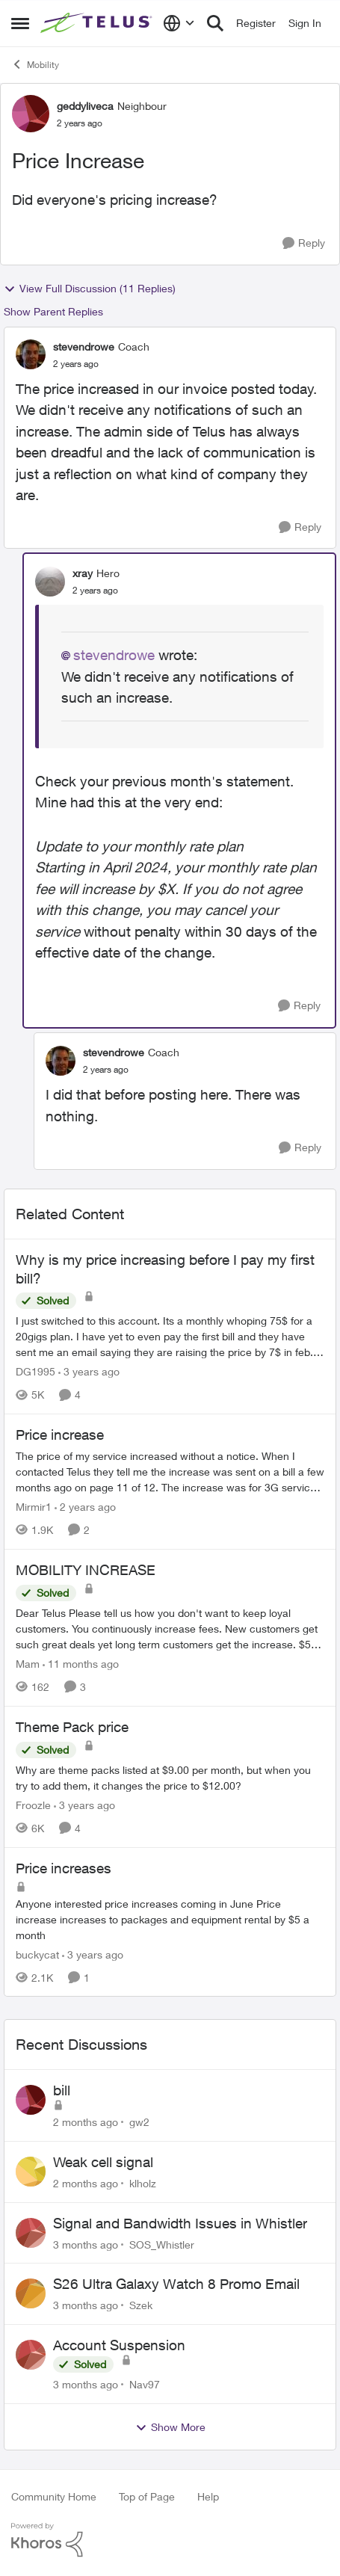  What do you see at coordinates (83, 346) in the screenshot?
I see `stevendrowe [View Profile: stevendrowe, Rank: Coach]` at bounding box center [83, 346].